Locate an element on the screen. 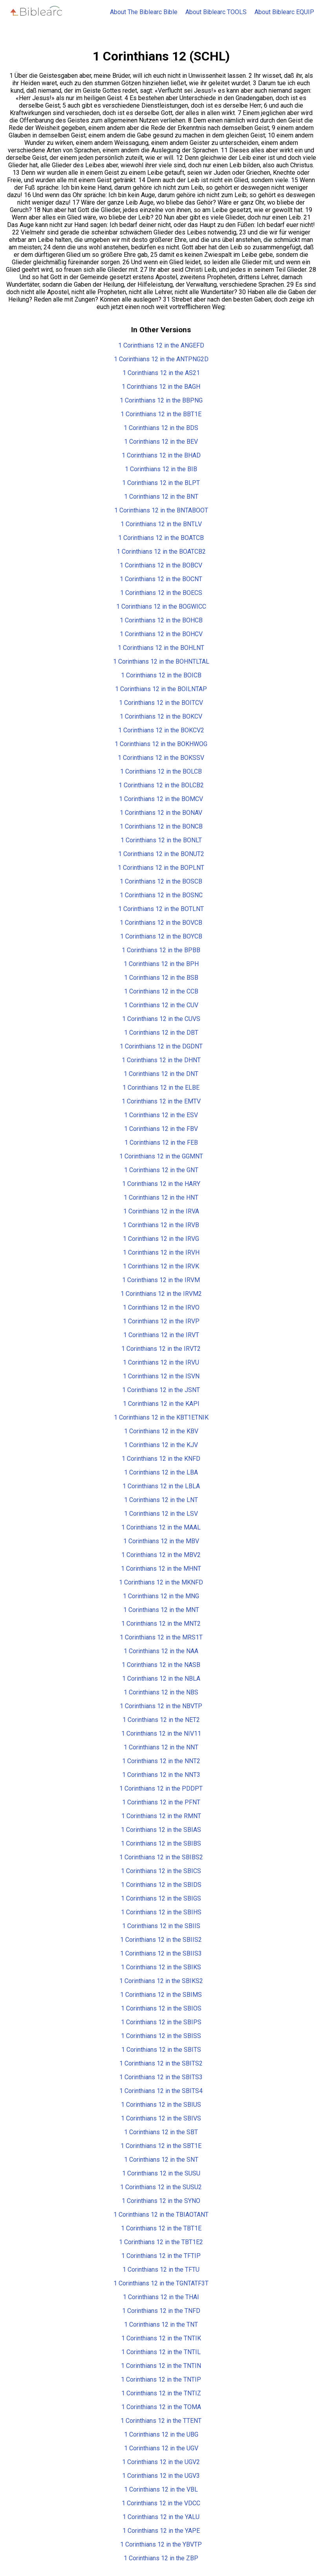 Image resolution: width=322 pixels, height=2576 pixels. 1 Corinthians 12 in the SBIIS3 is located at coordinates (161, 1953).